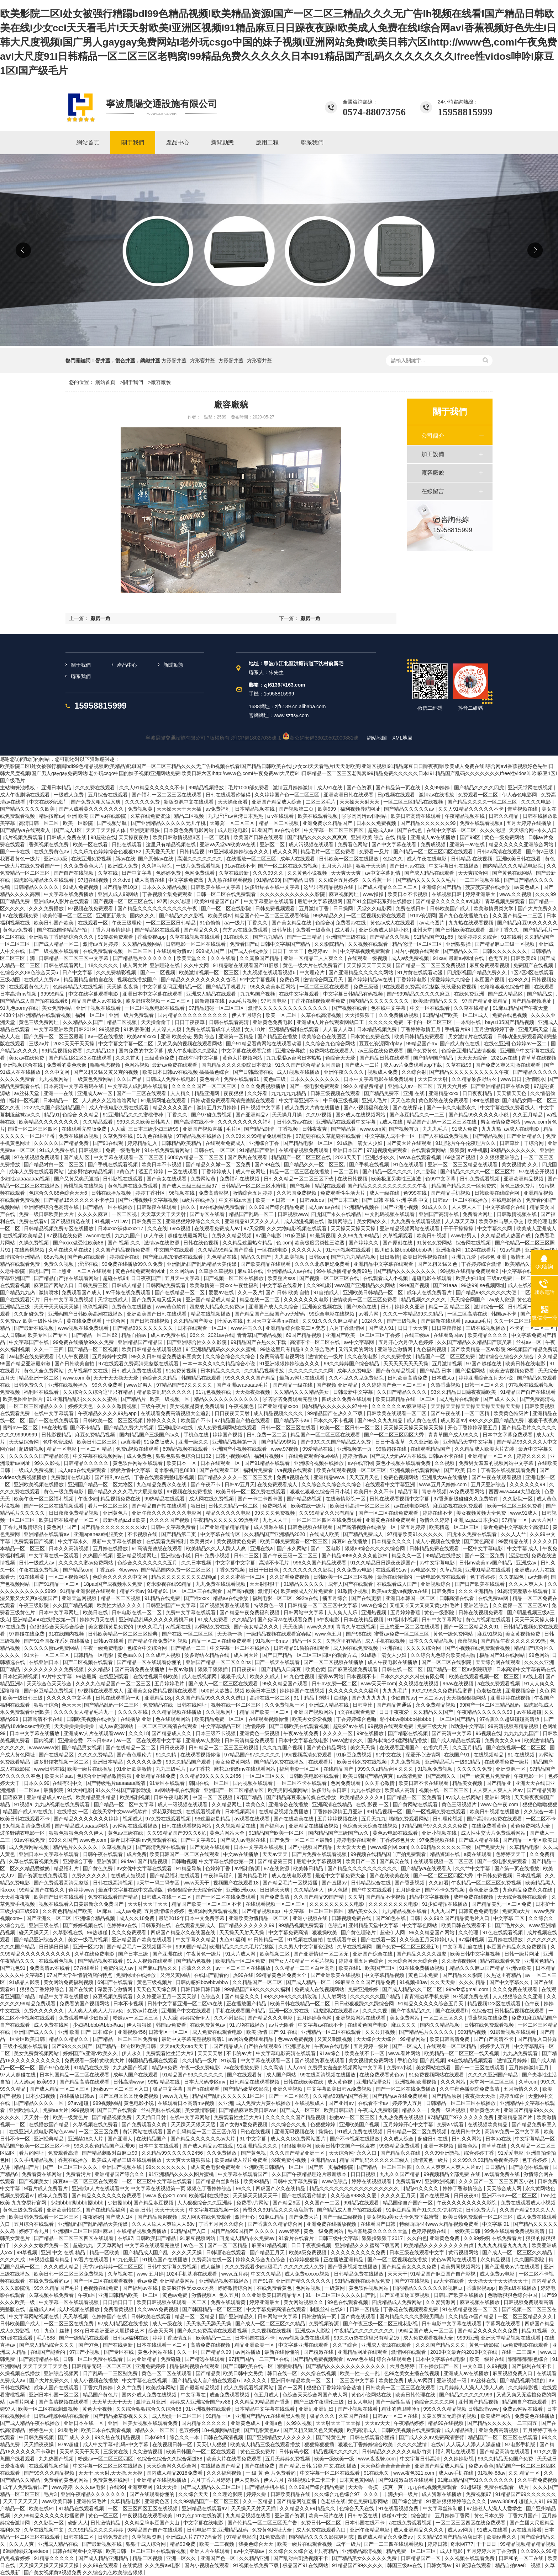 Image resolution: width=558 pixels, height=2576 pixels. I want to click on 91片黄在线观看动漫, so click(421, 972).